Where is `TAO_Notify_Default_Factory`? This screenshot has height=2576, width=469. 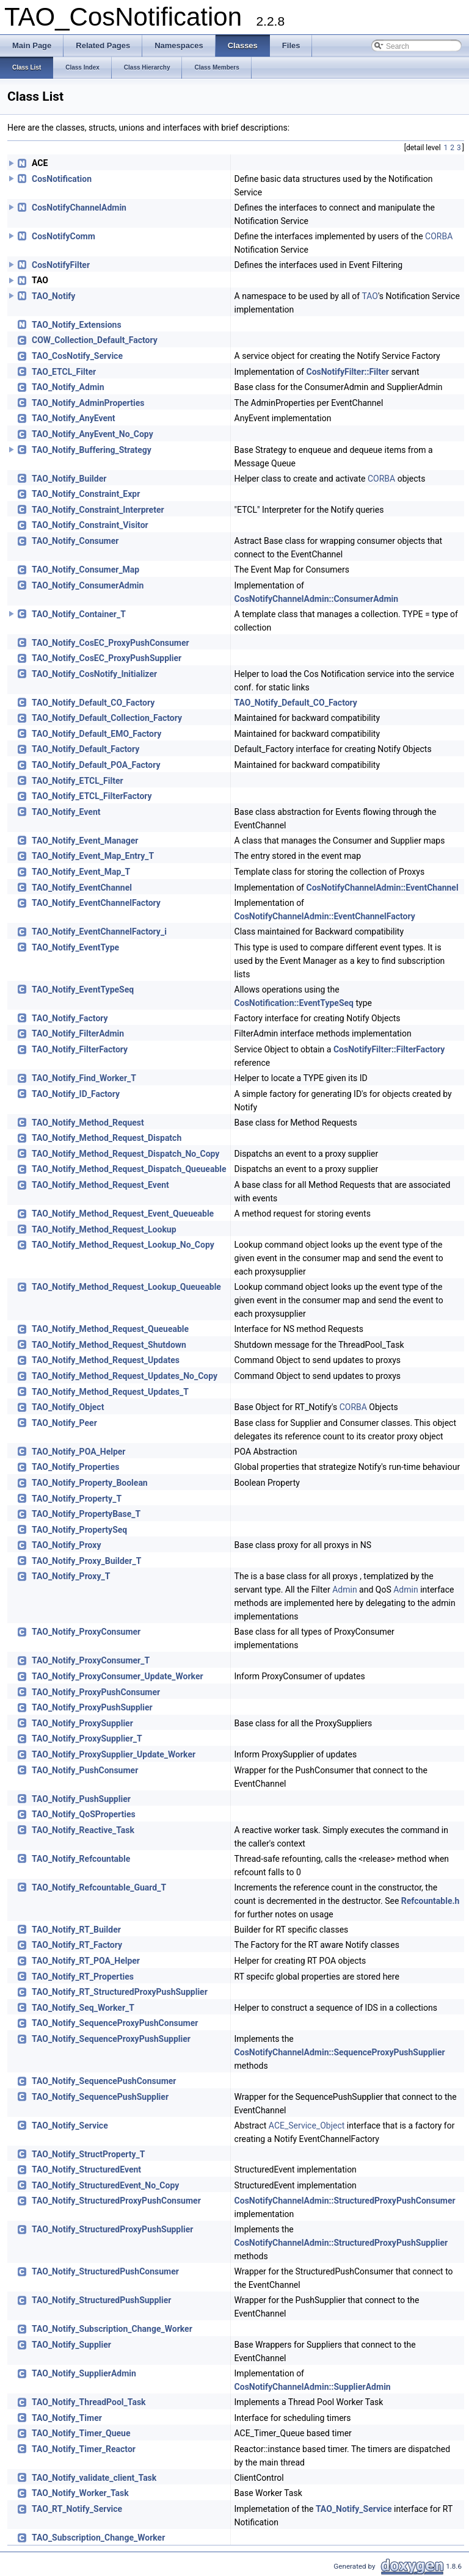
TAO_Notify_Default_Factory is located at coordinates (85, 749).